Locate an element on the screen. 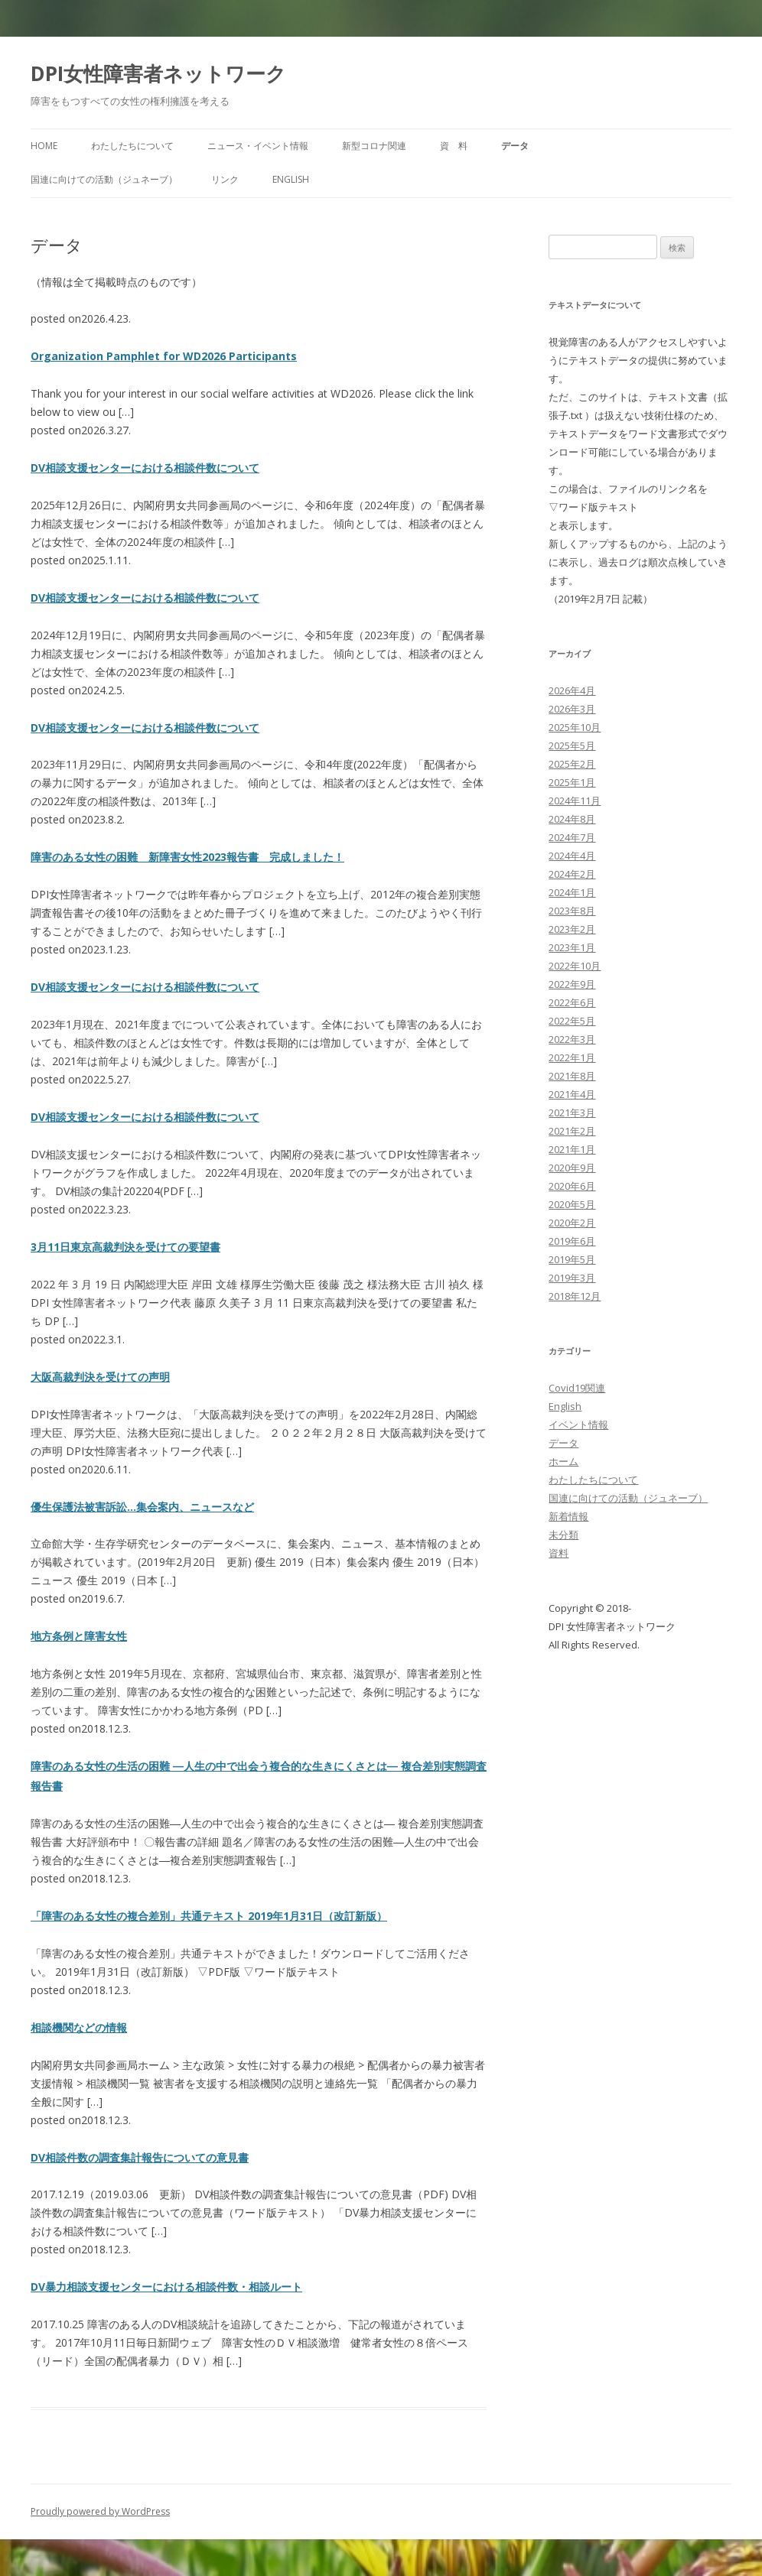 The image size is (762, 2576). 2024年2月 is located at coordinates (572, 874).